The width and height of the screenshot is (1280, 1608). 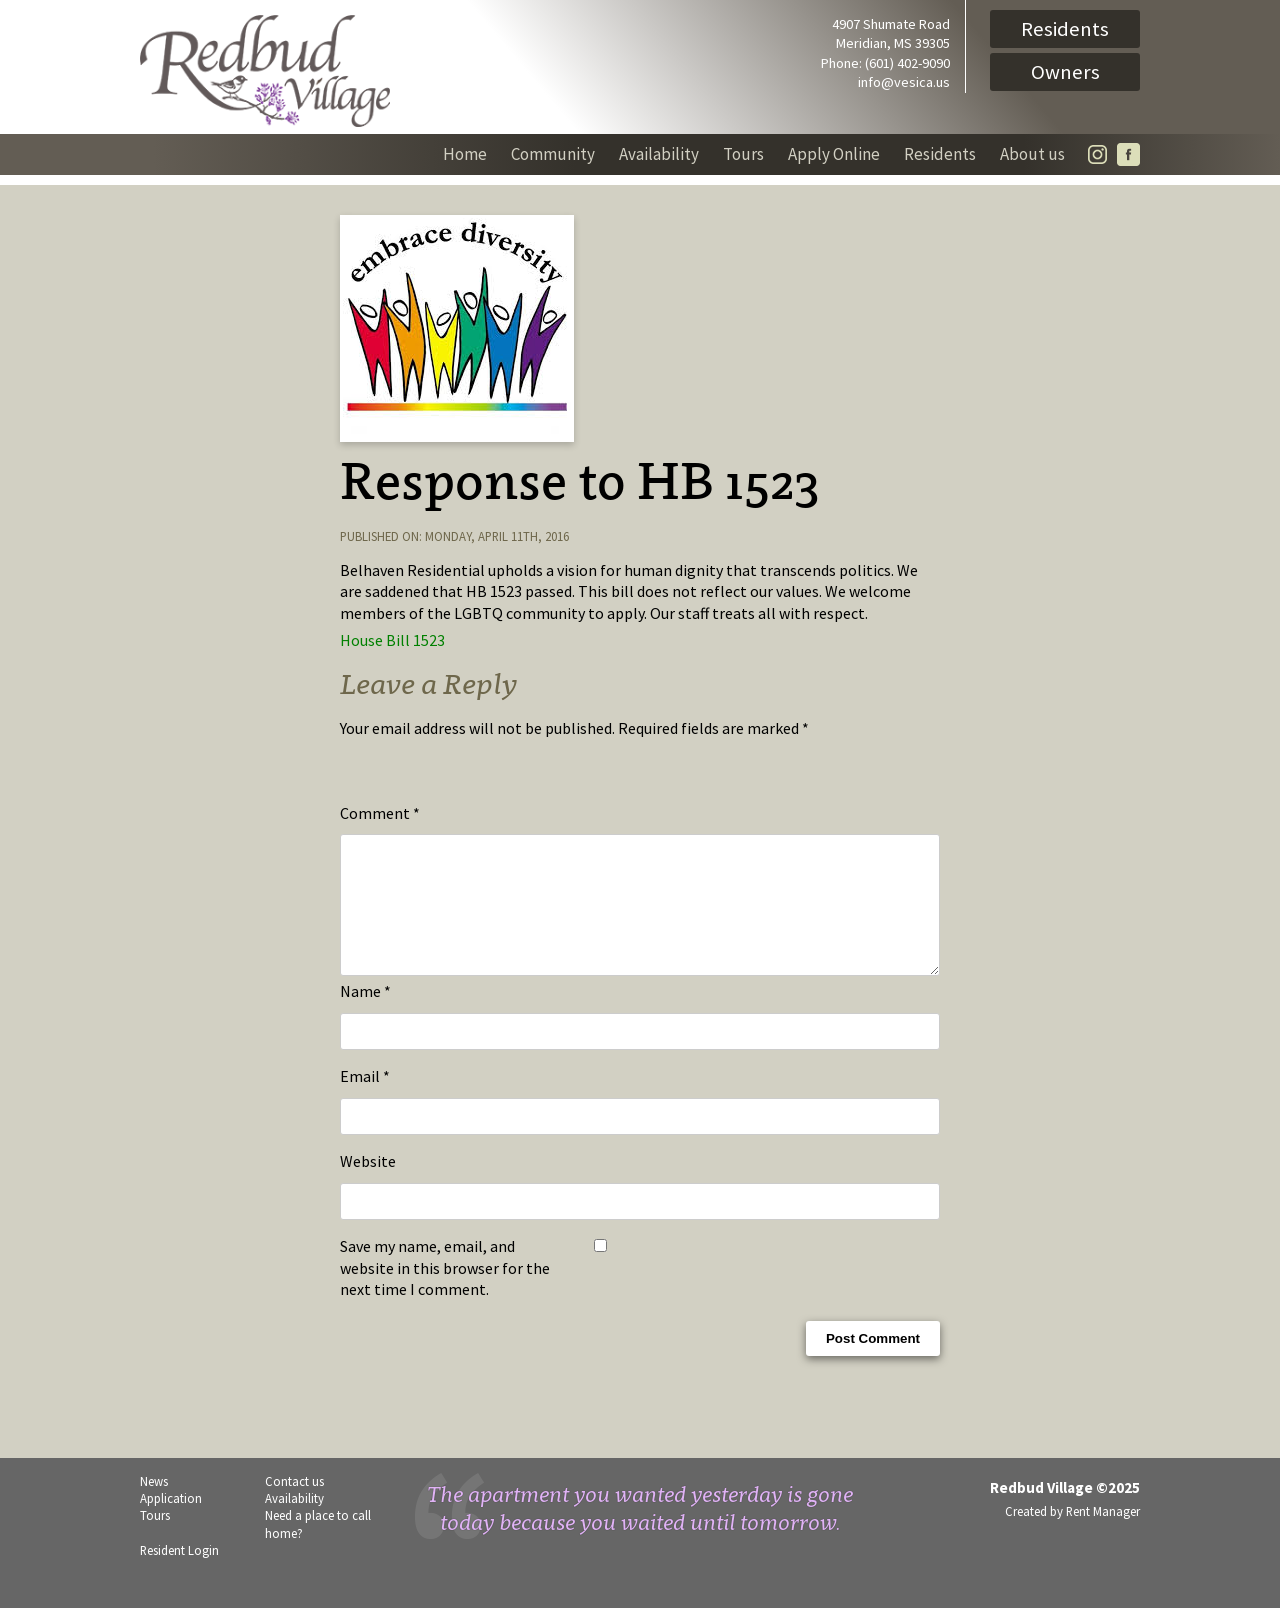 I want to click on Redbud Village ©2025, so click(x=1065, y=1511).